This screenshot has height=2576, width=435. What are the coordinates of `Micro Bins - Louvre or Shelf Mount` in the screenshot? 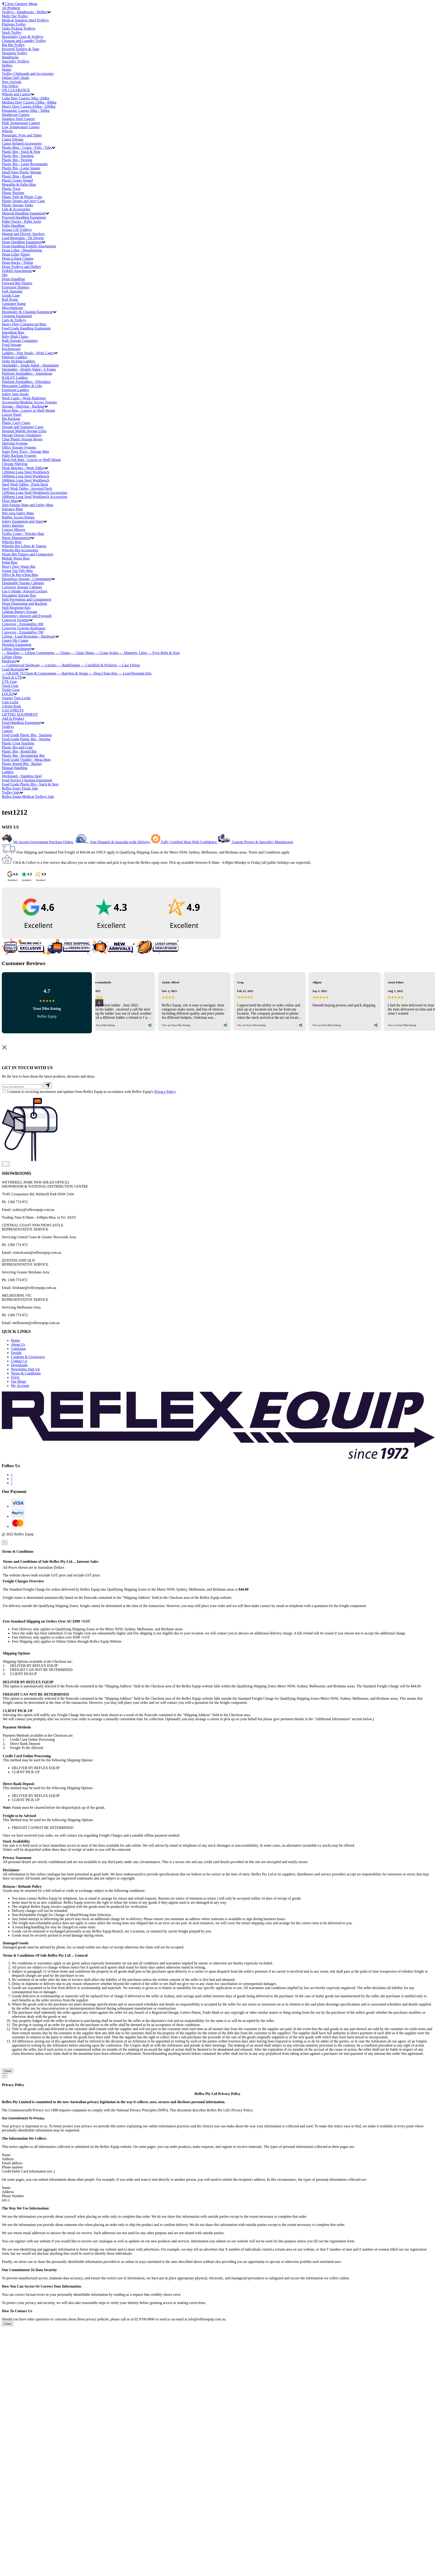 It's located at (28, 410).